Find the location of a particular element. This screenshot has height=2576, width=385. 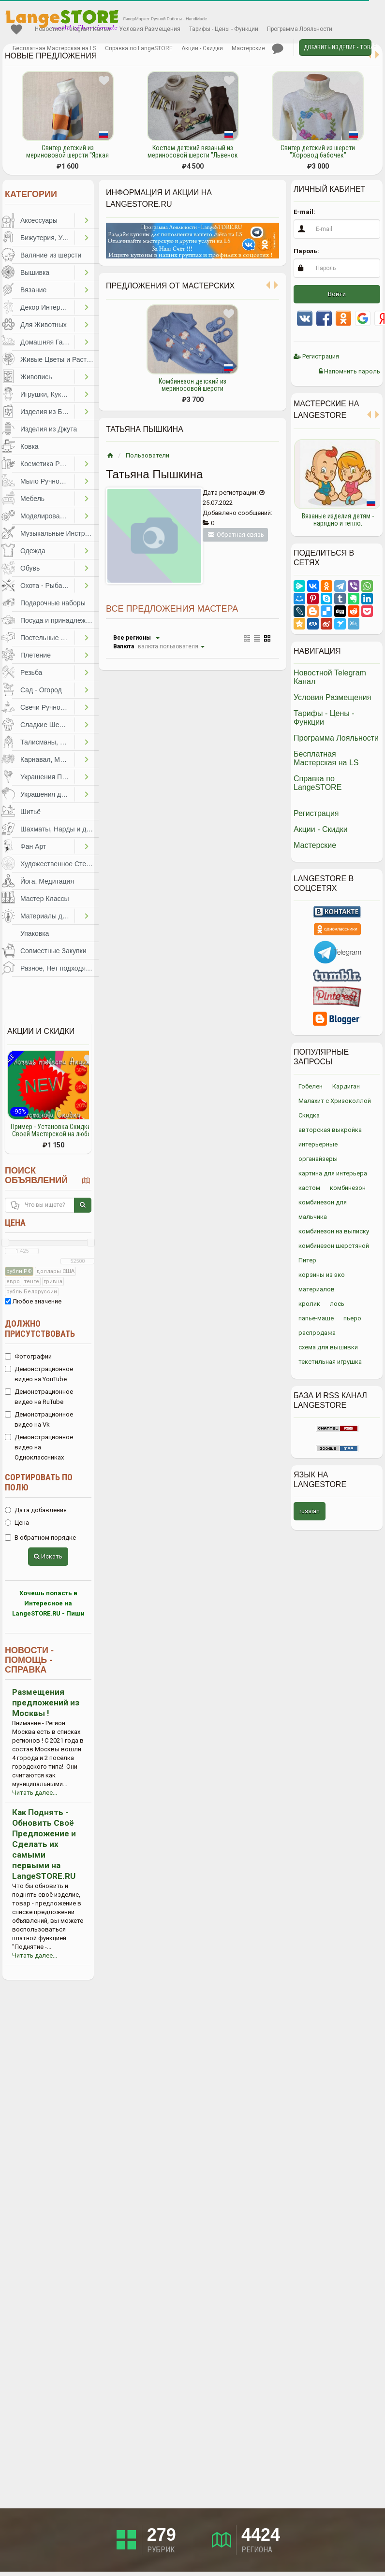

Любое значение is located at coordinates (33, 1301).